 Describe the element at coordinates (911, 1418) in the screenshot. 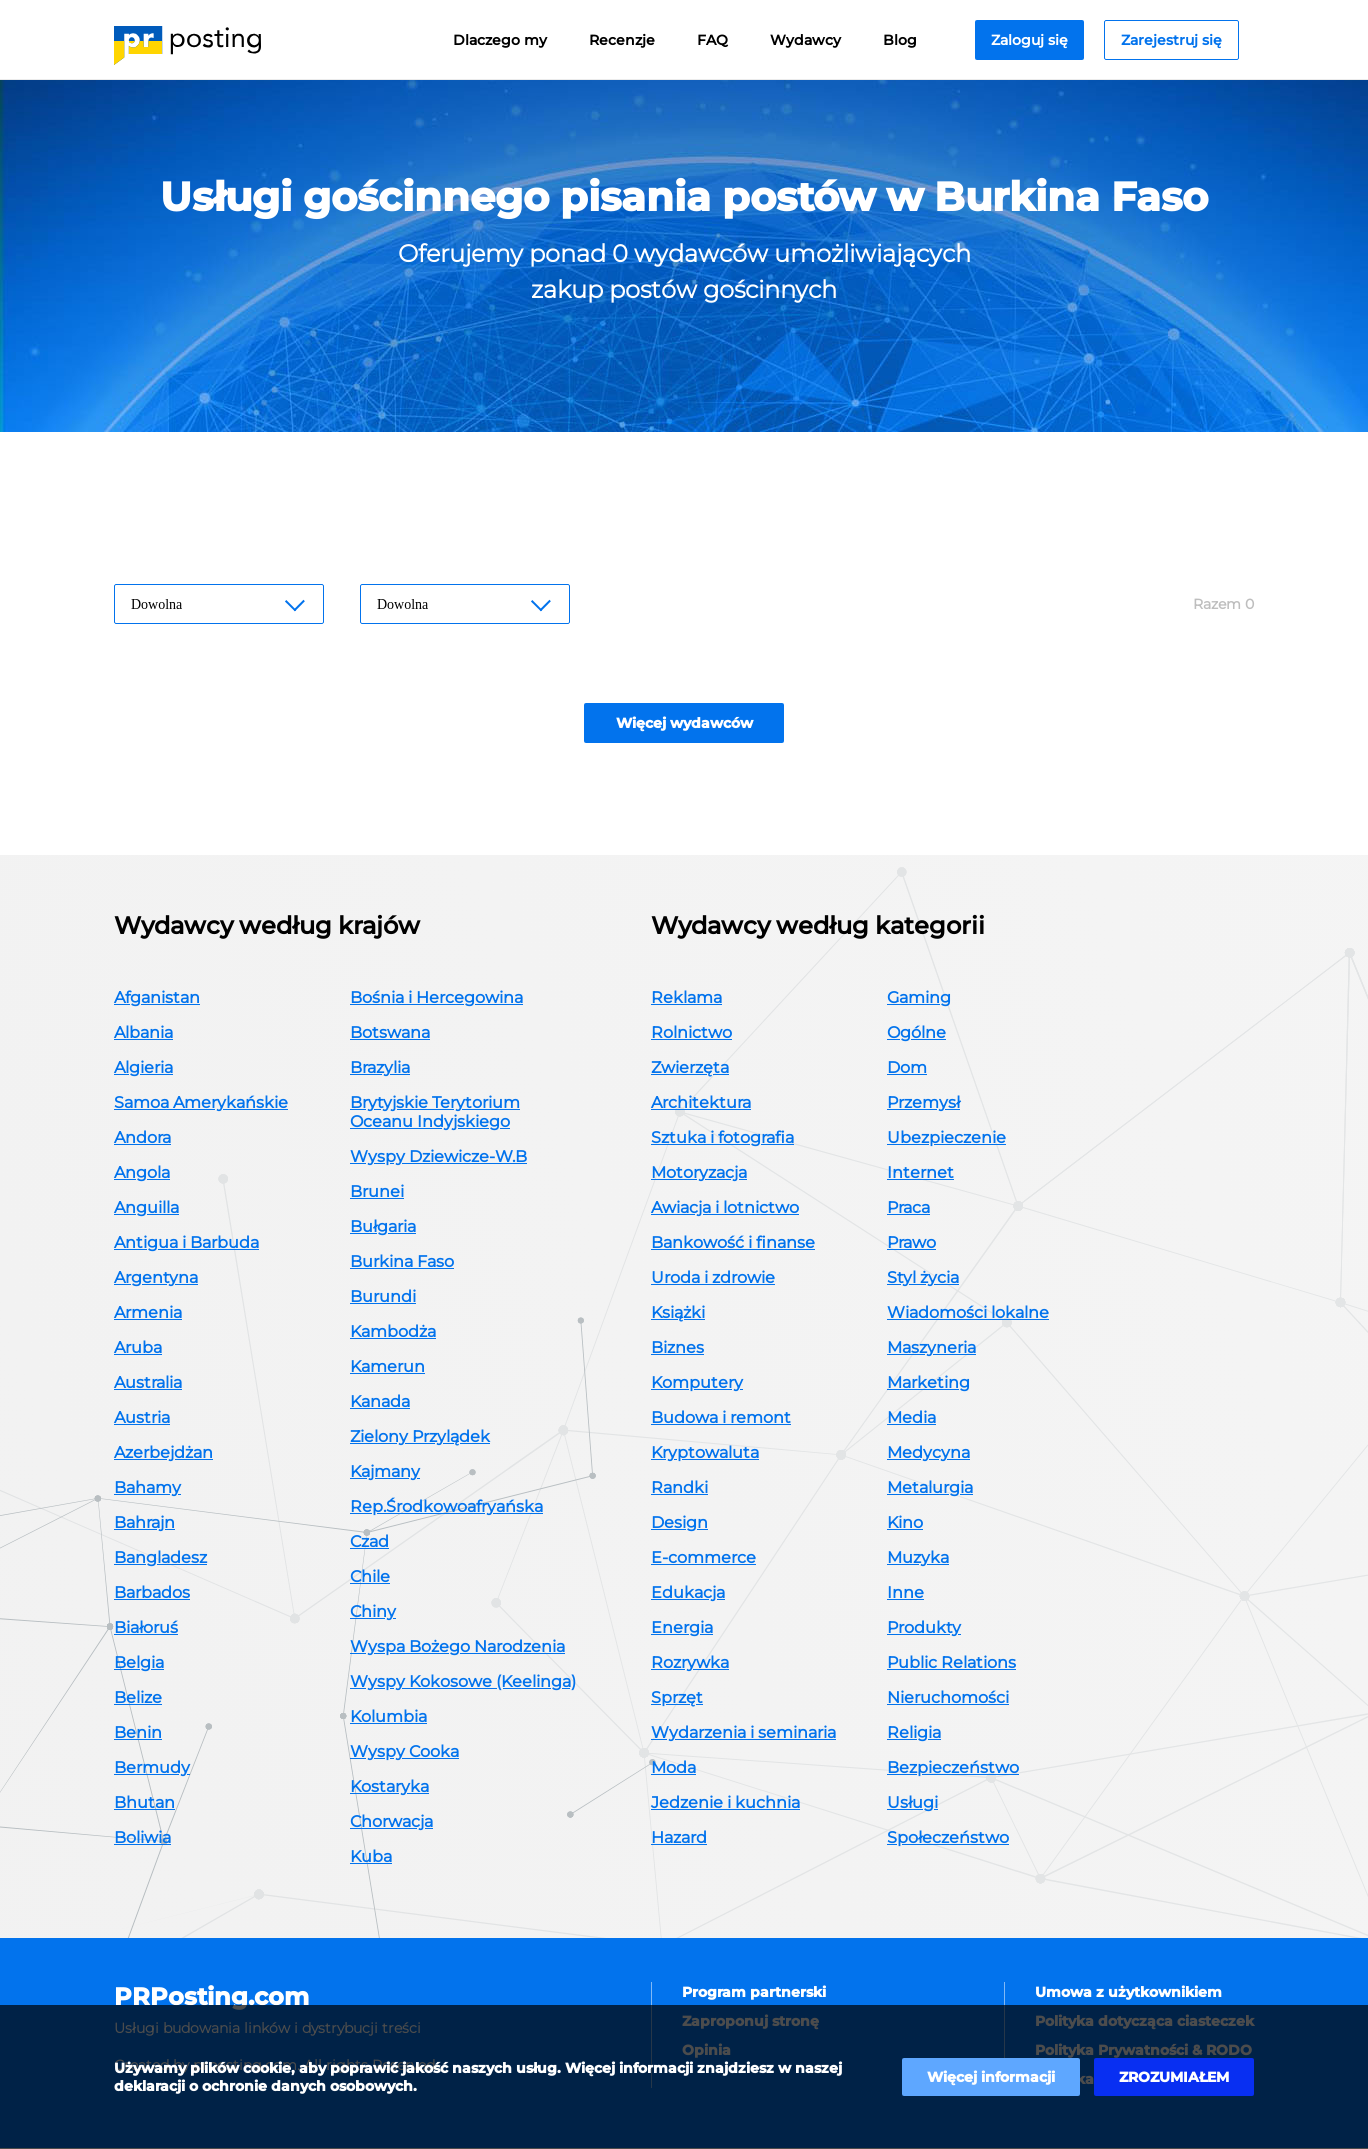

I see `Media` at that location.